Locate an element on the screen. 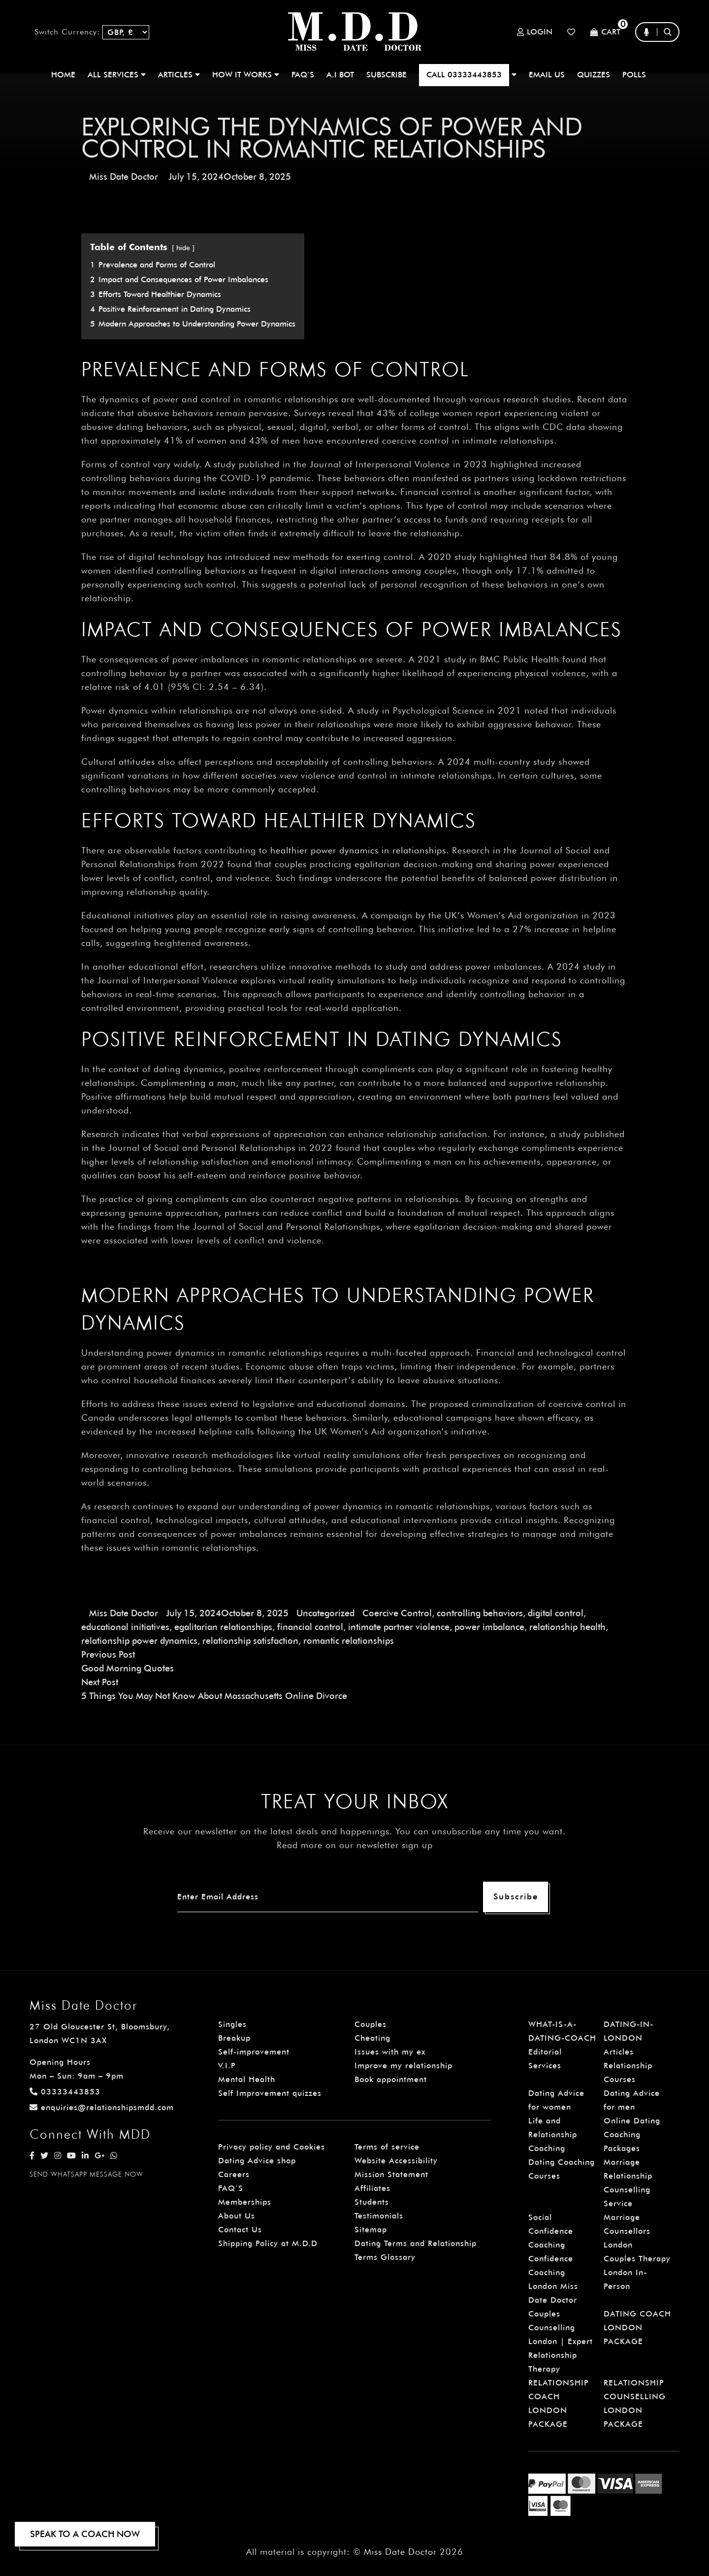 This screenshot has width=709, height=2576. Couples Counselling London | Expert Relationship Therapy is located at coordinates (560, 2341).